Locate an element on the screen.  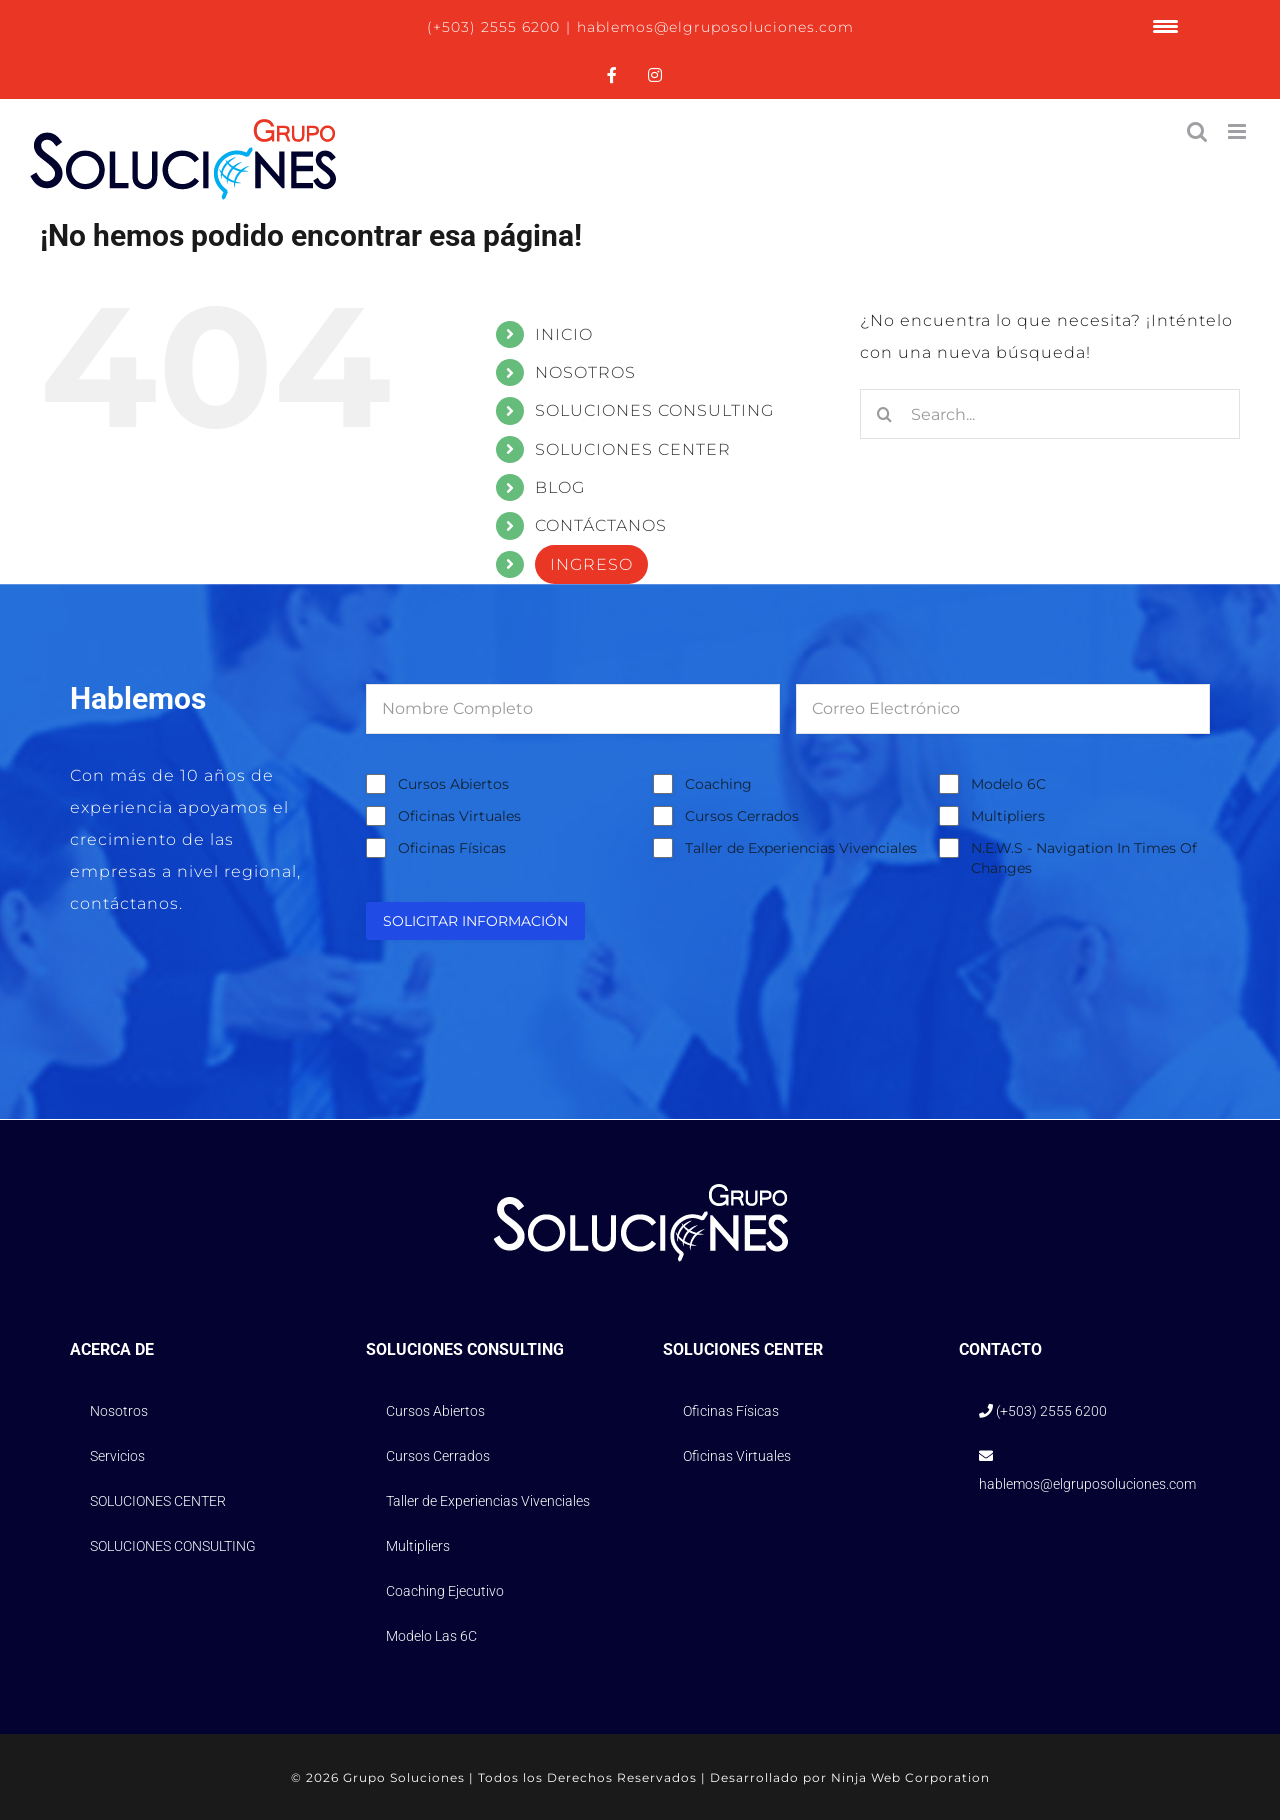
Multipliers is located at coordinates (1008, 816).